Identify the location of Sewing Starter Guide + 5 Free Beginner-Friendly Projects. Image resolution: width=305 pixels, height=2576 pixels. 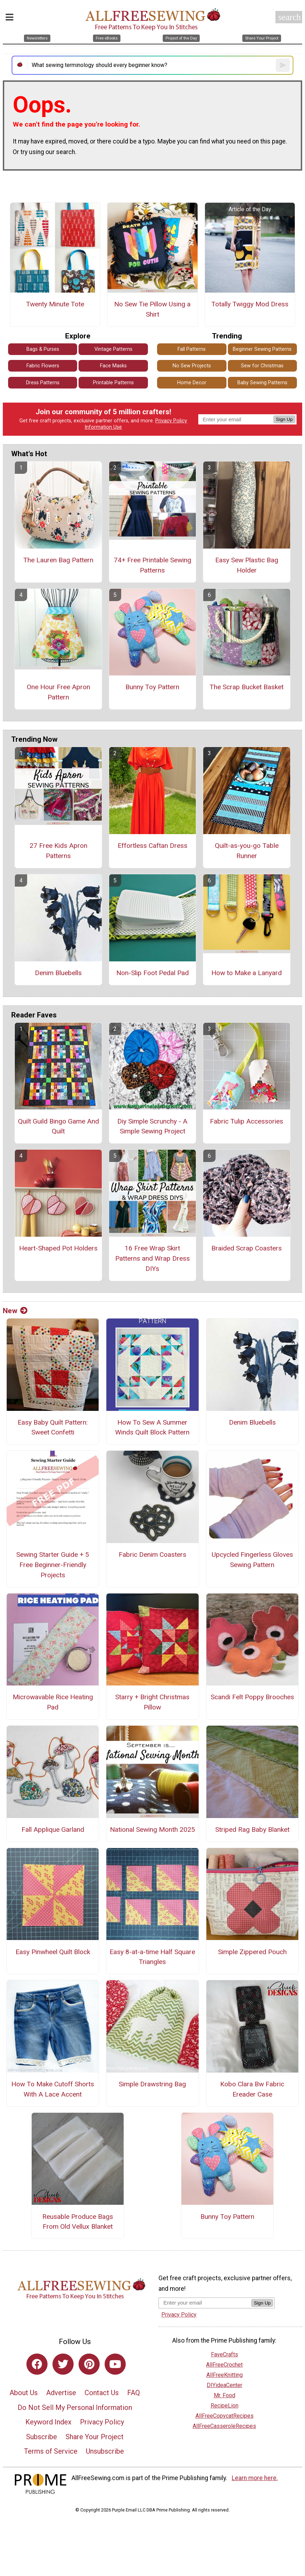
(52, 1564).